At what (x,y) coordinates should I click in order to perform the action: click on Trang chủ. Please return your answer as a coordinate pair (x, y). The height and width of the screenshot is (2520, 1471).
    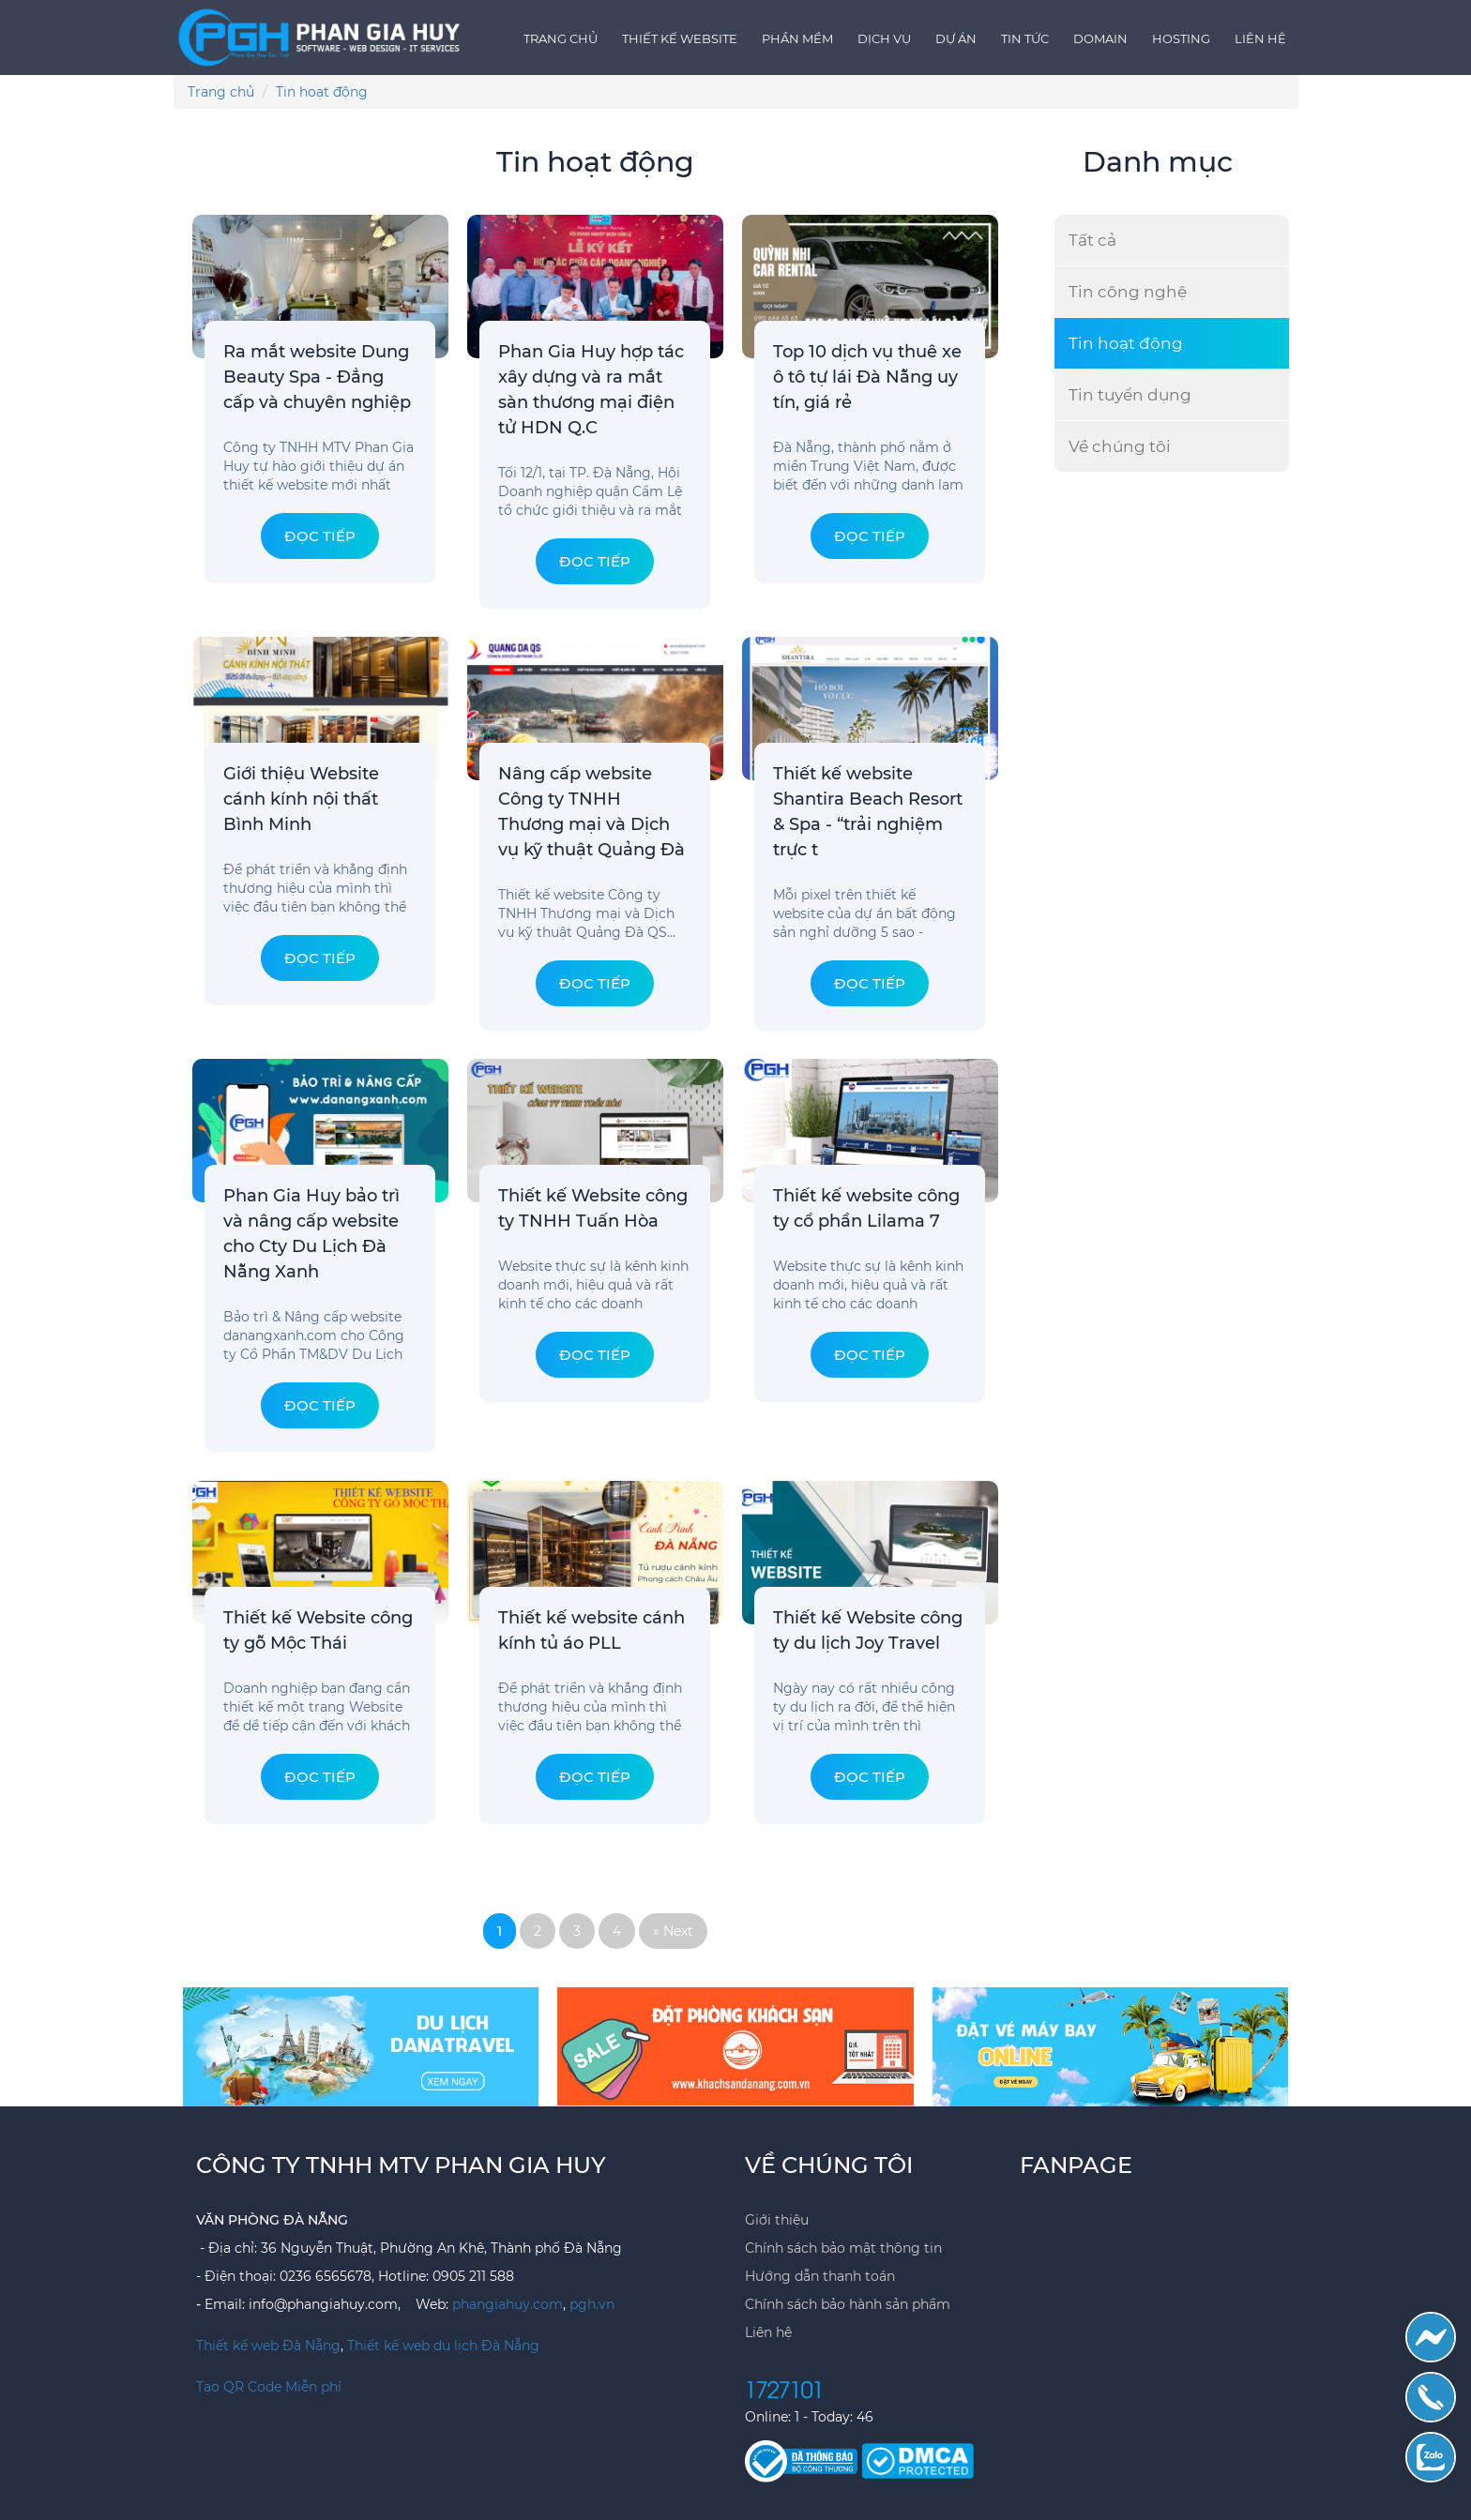
    Looking at the image, I should click on (560, 38).